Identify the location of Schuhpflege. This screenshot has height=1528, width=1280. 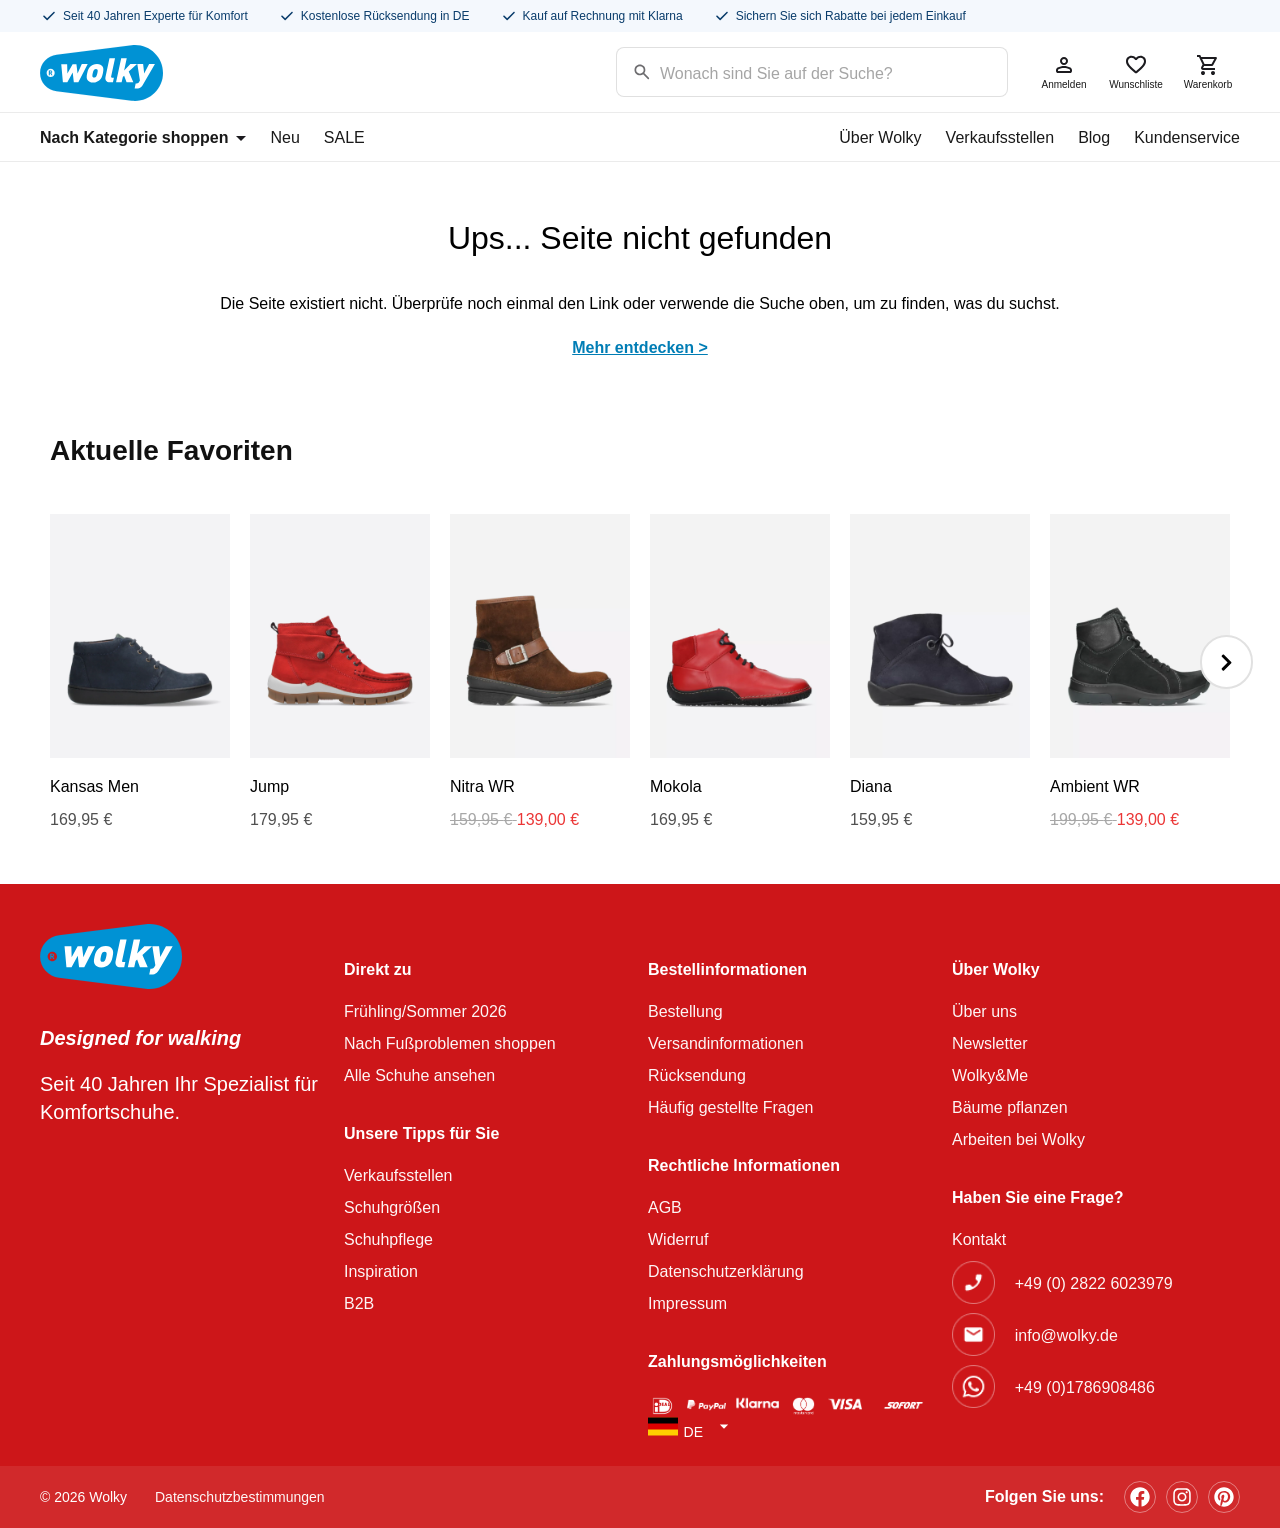
(388, 1239).